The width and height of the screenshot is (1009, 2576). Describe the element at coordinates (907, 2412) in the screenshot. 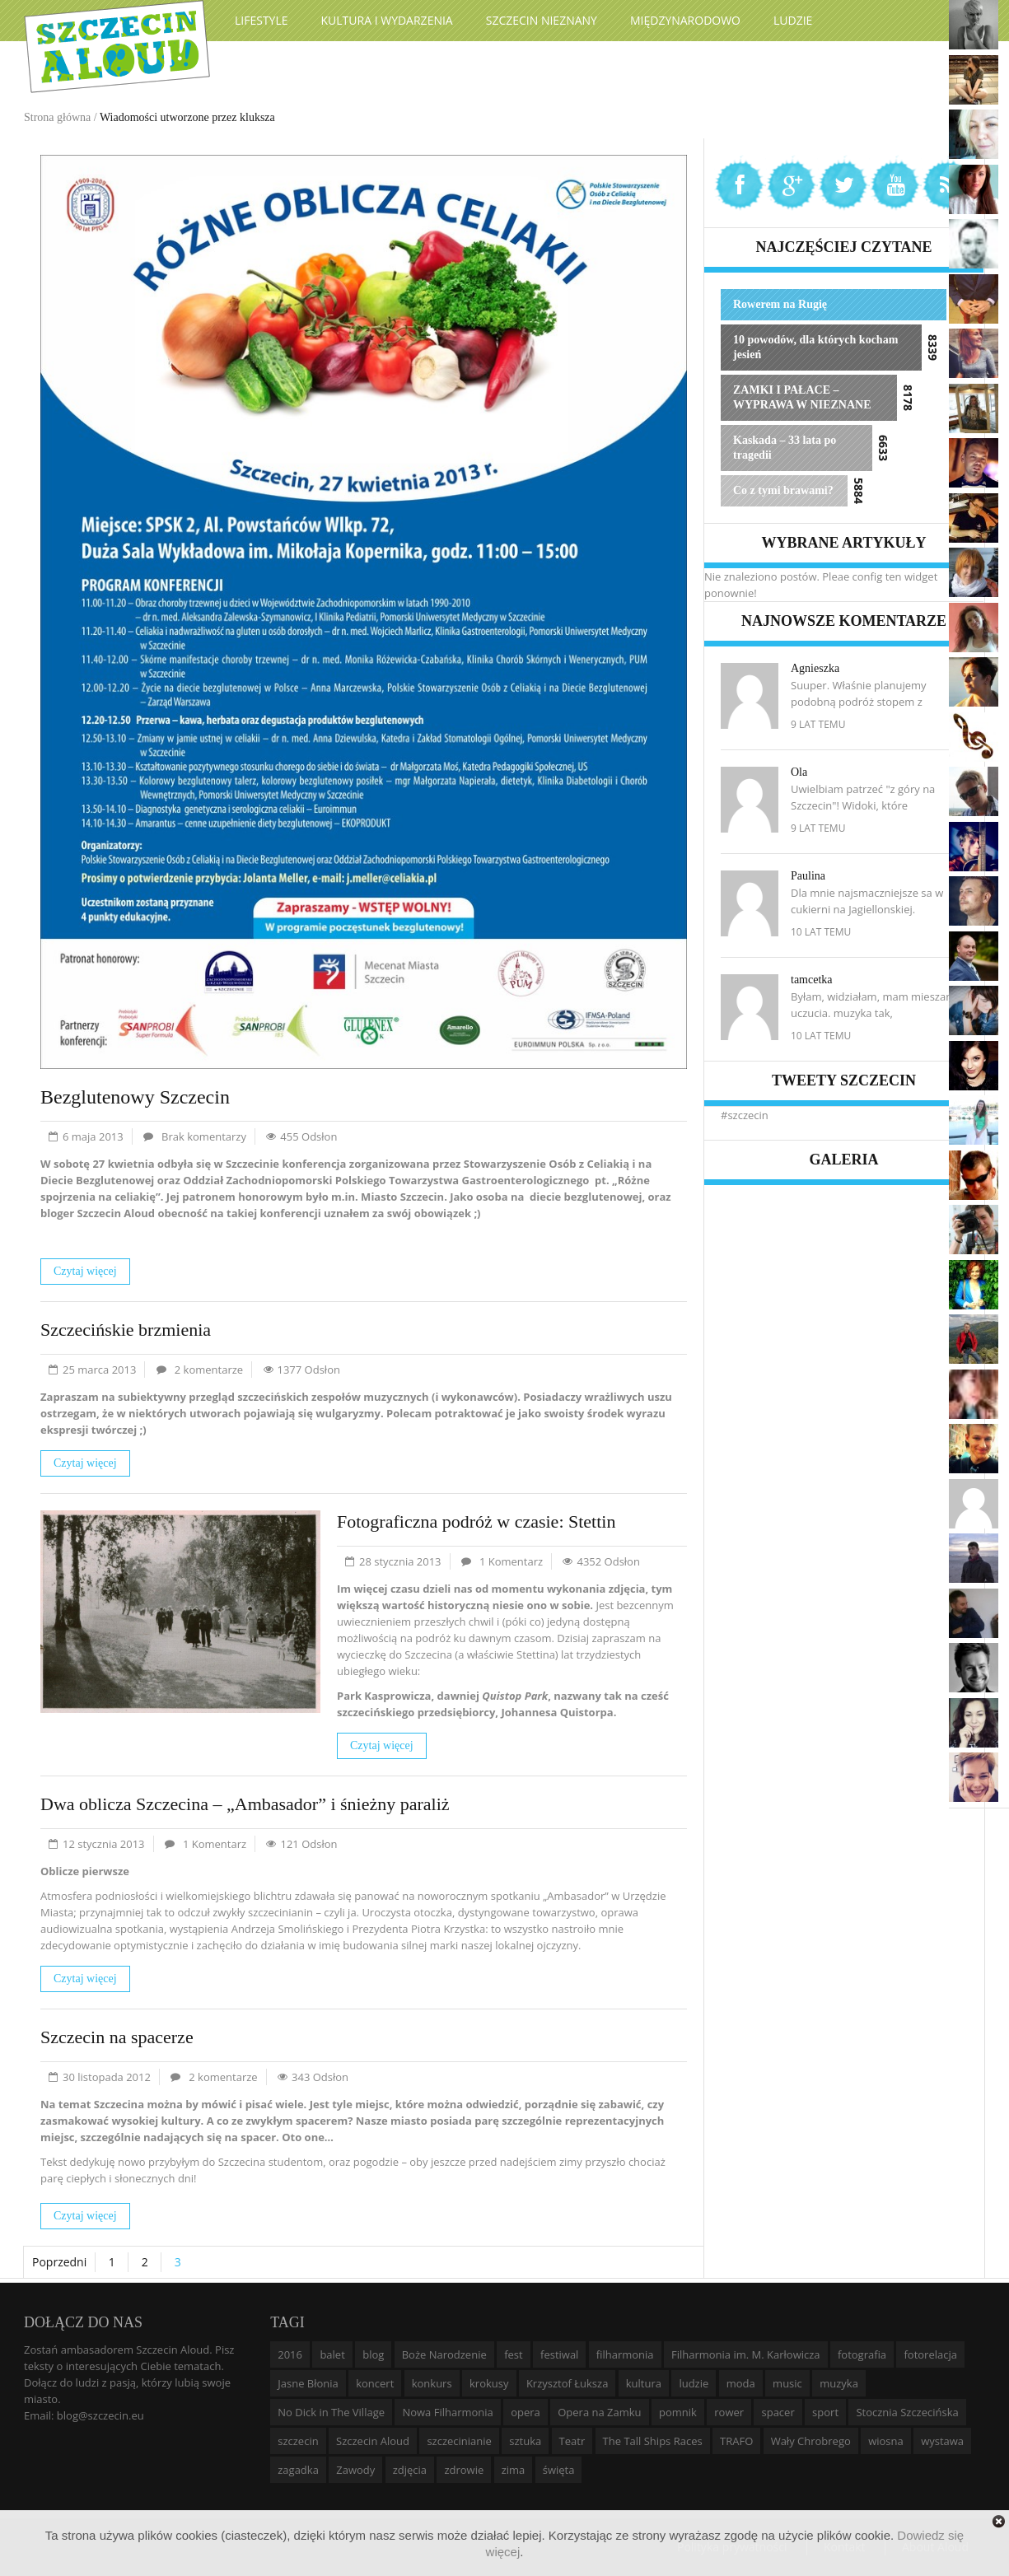

I see `Stocznia Szczecińska [Stocznia Szczecińska (6 elementów)]` at that location.